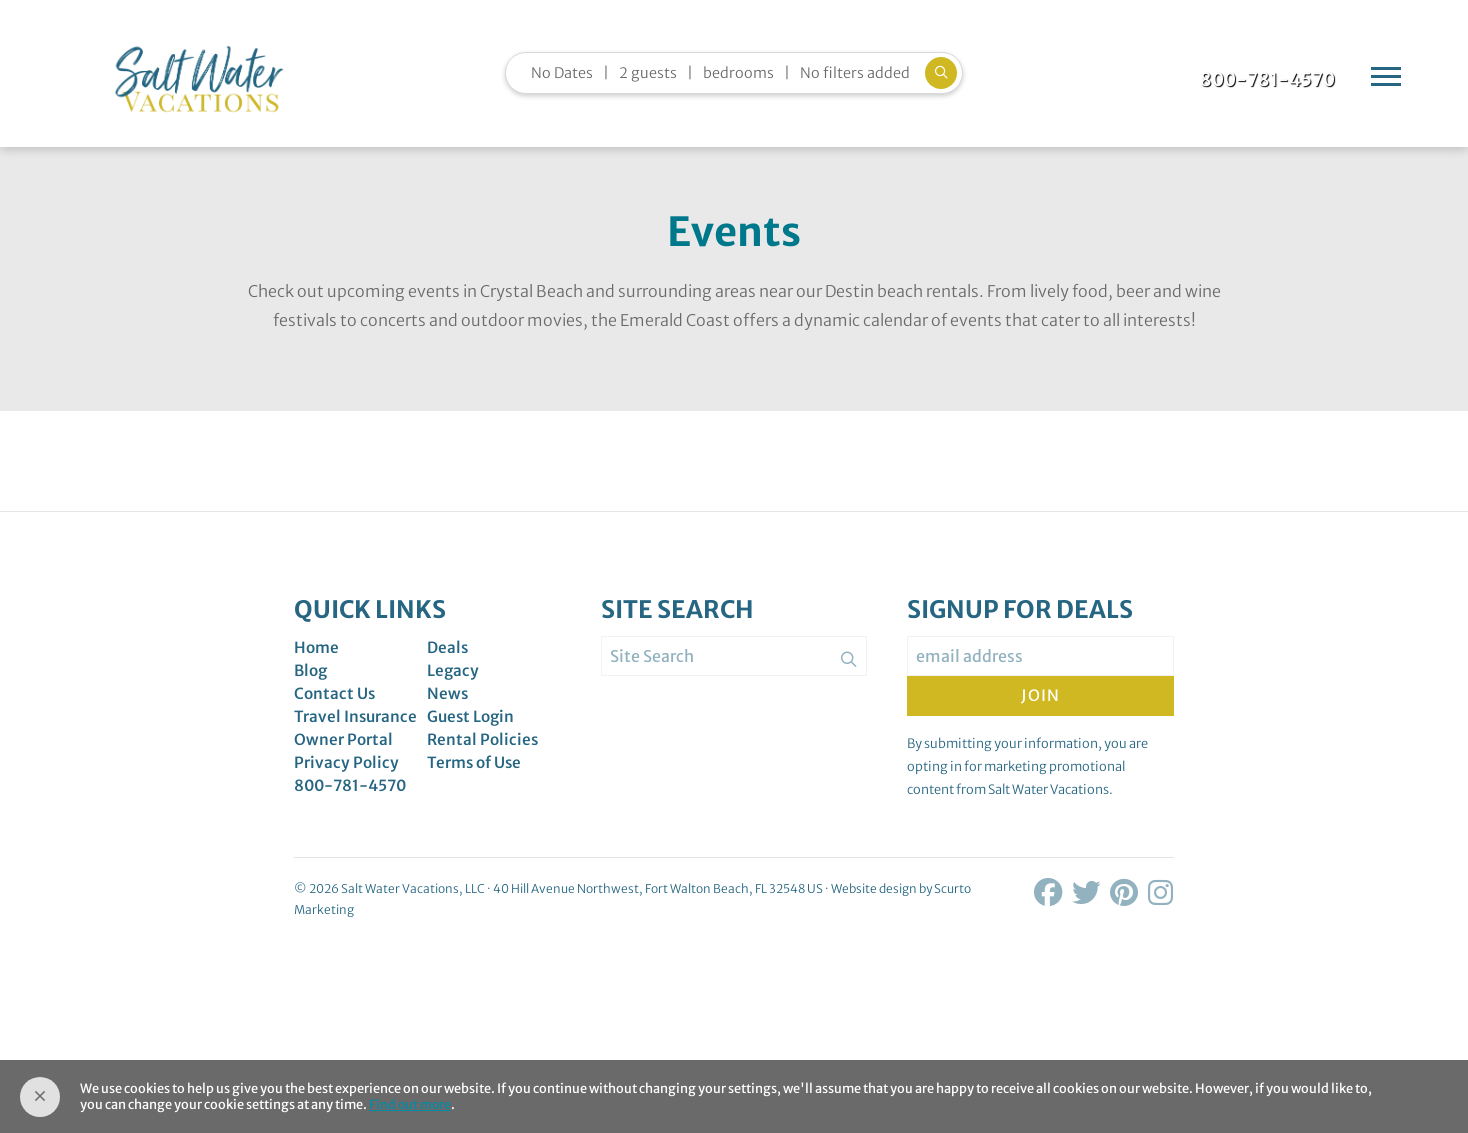 The height and width of the screenshot is (1133, 1468). What do you see at coordinates (453, 683) in the screenshot?
I see `Legacy` at bounding box center [453, 683].